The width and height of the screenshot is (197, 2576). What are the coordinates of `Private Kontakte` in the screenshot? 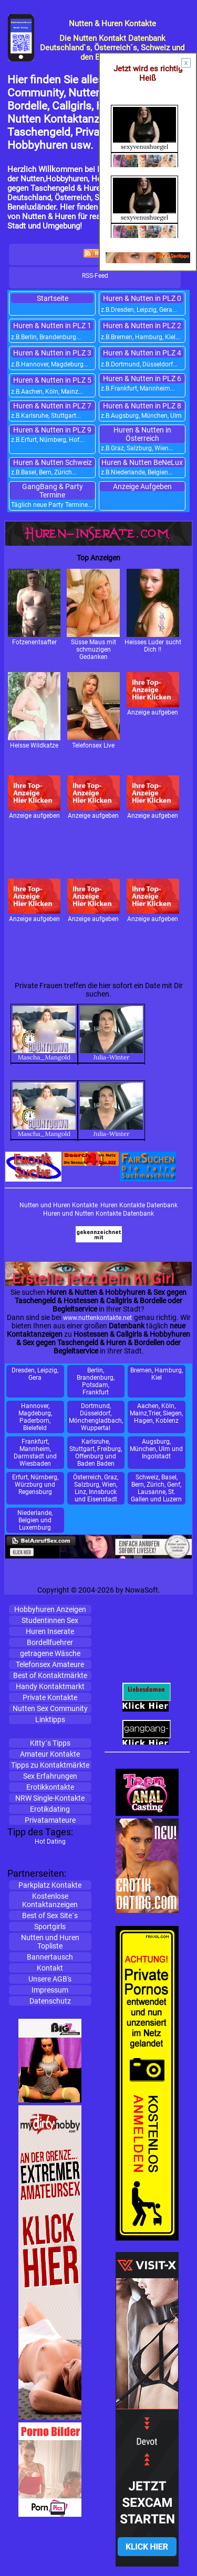 It's located at (50, 1697).